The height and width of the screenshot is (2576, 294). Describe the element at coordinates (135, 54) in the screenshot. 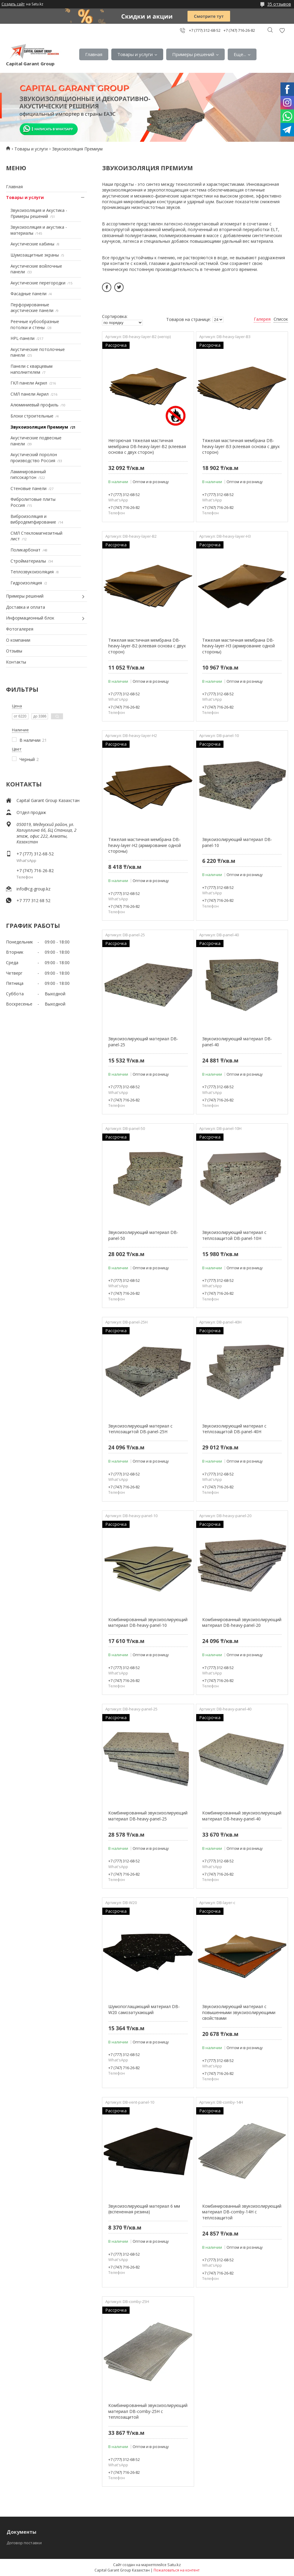

I see `Товары и услуги` at that location.